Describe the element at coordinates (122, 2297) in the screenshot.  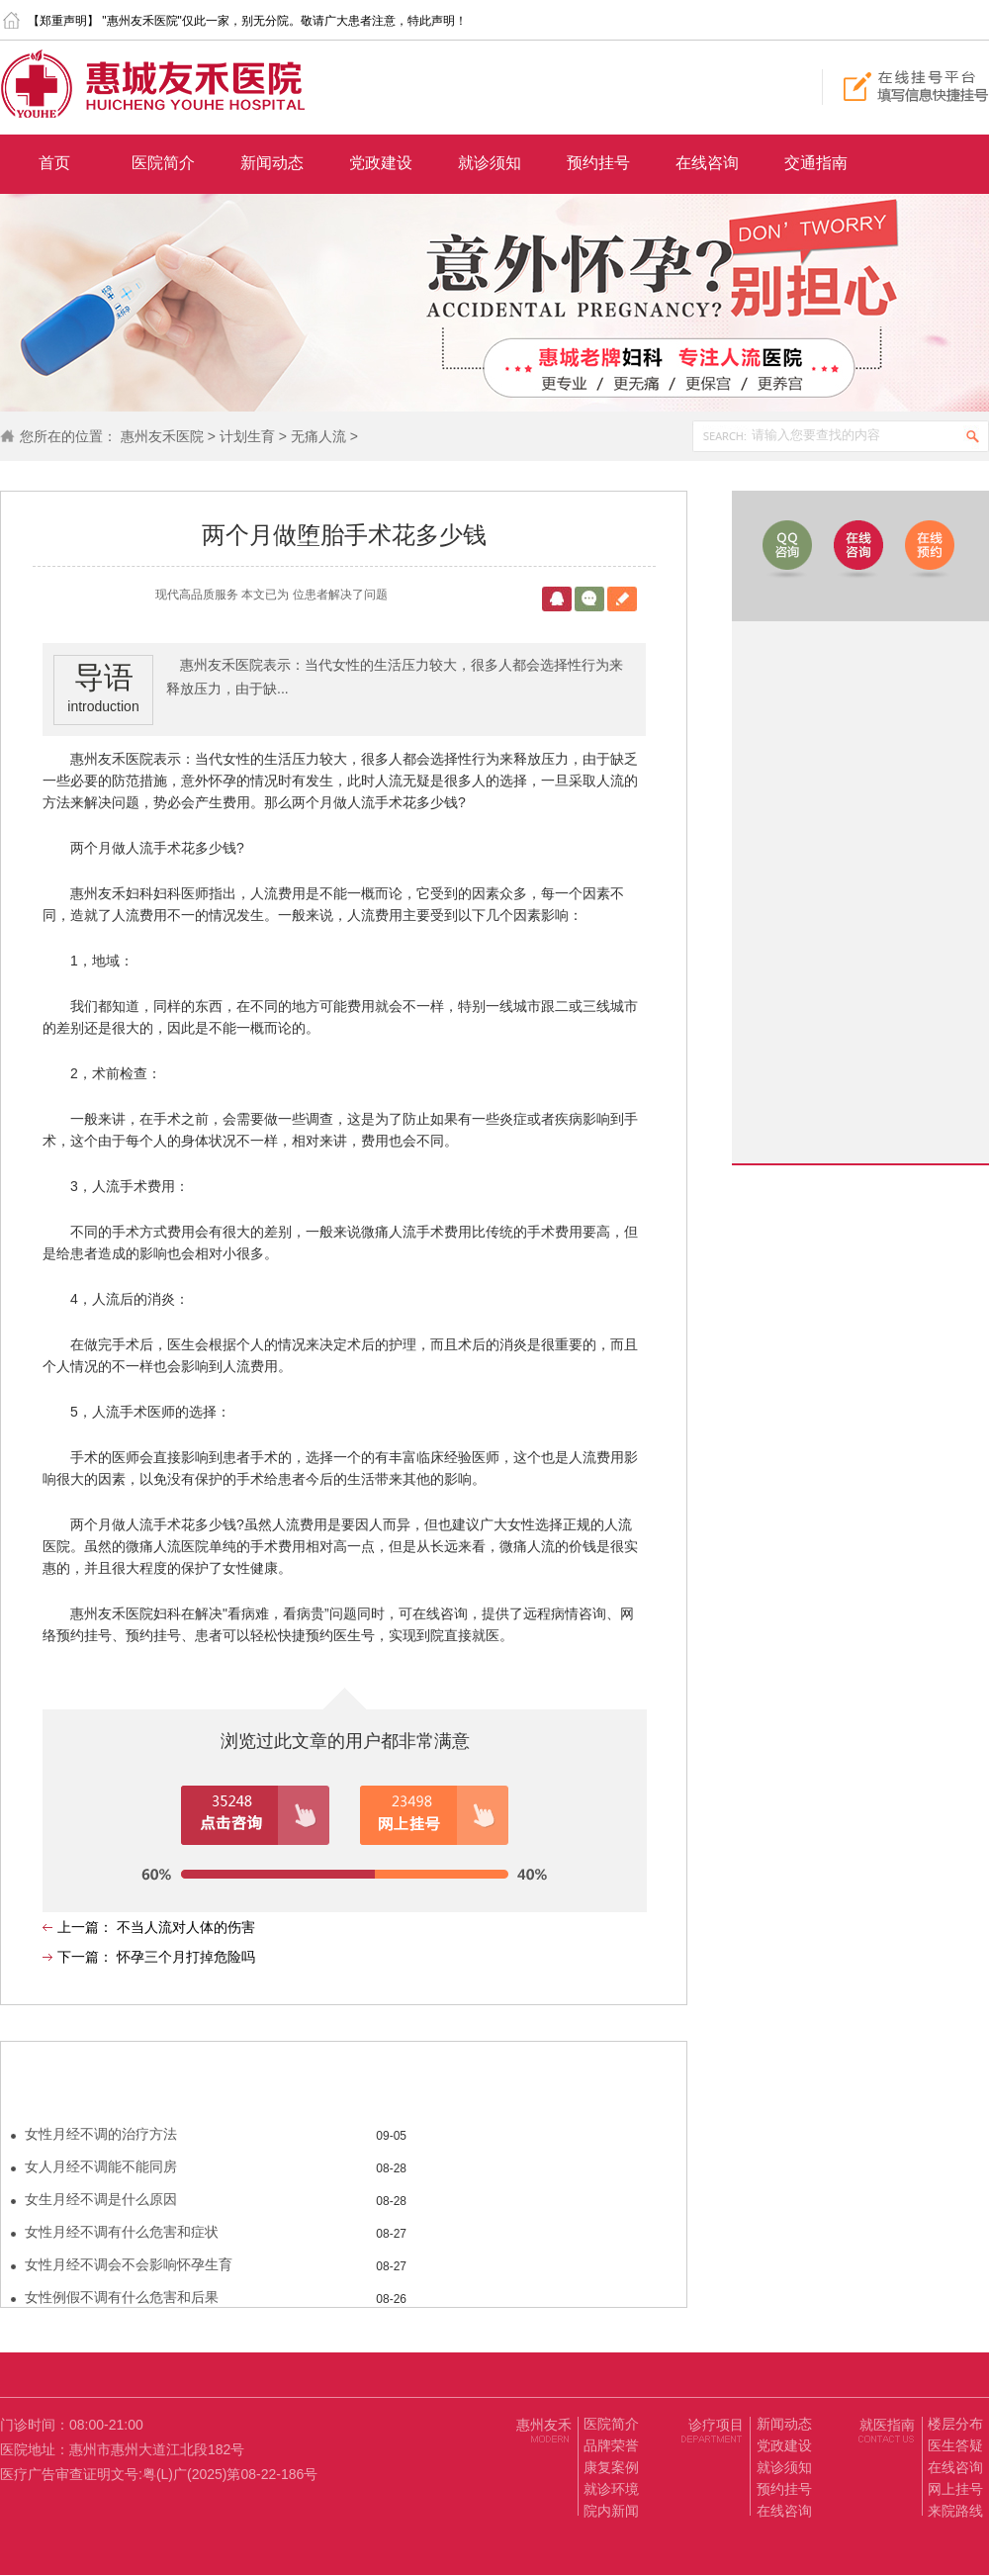
I see `女性例假不调有什么危害和后果` at that location.